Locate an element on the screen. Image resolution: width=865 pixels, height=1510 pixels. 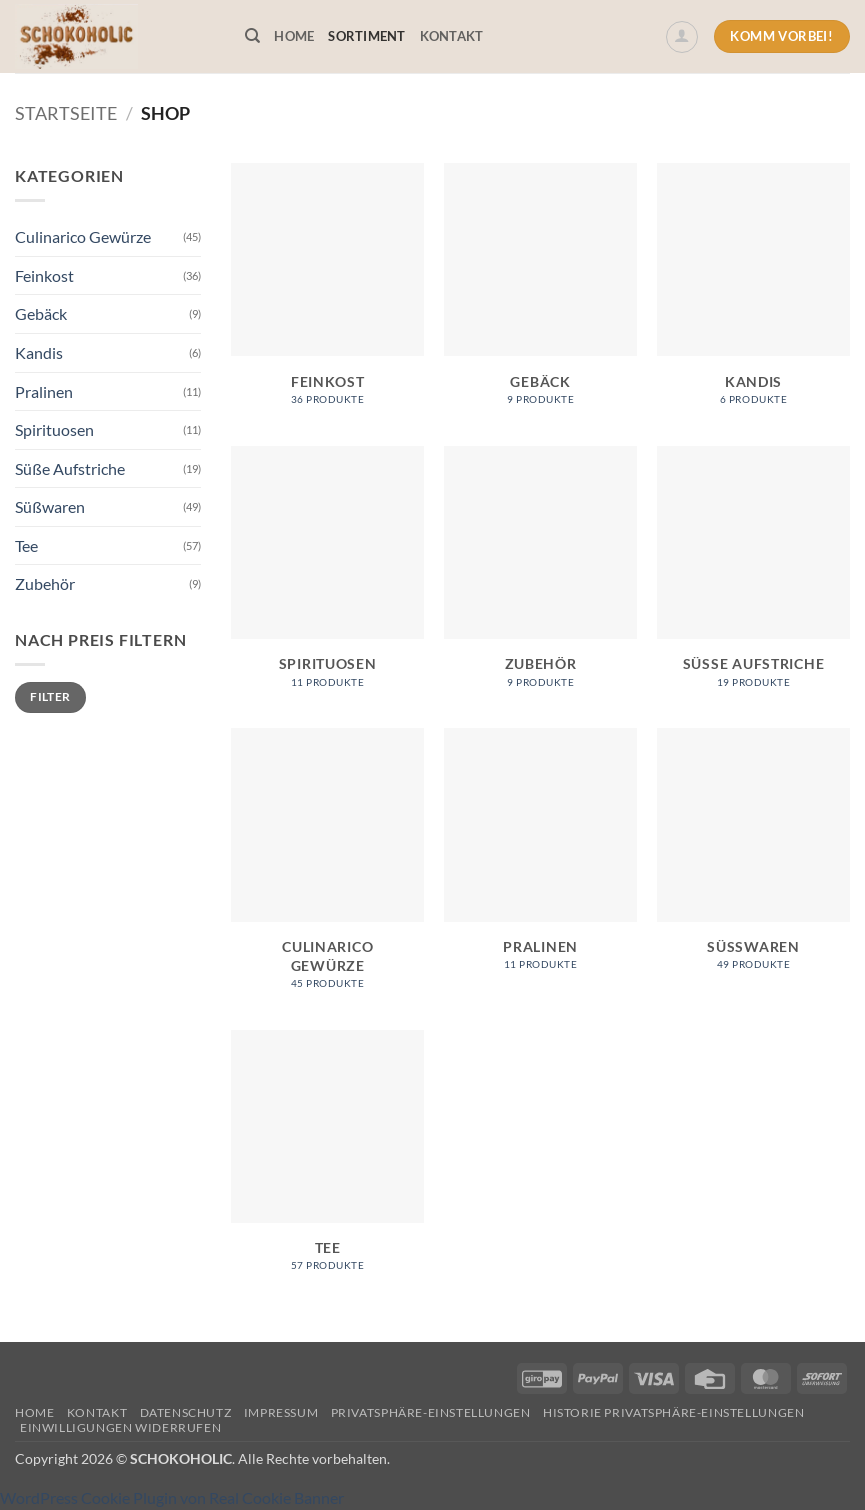
[Produktkategorie Süßwaren besuchen] is located at coordinates (753, 859).